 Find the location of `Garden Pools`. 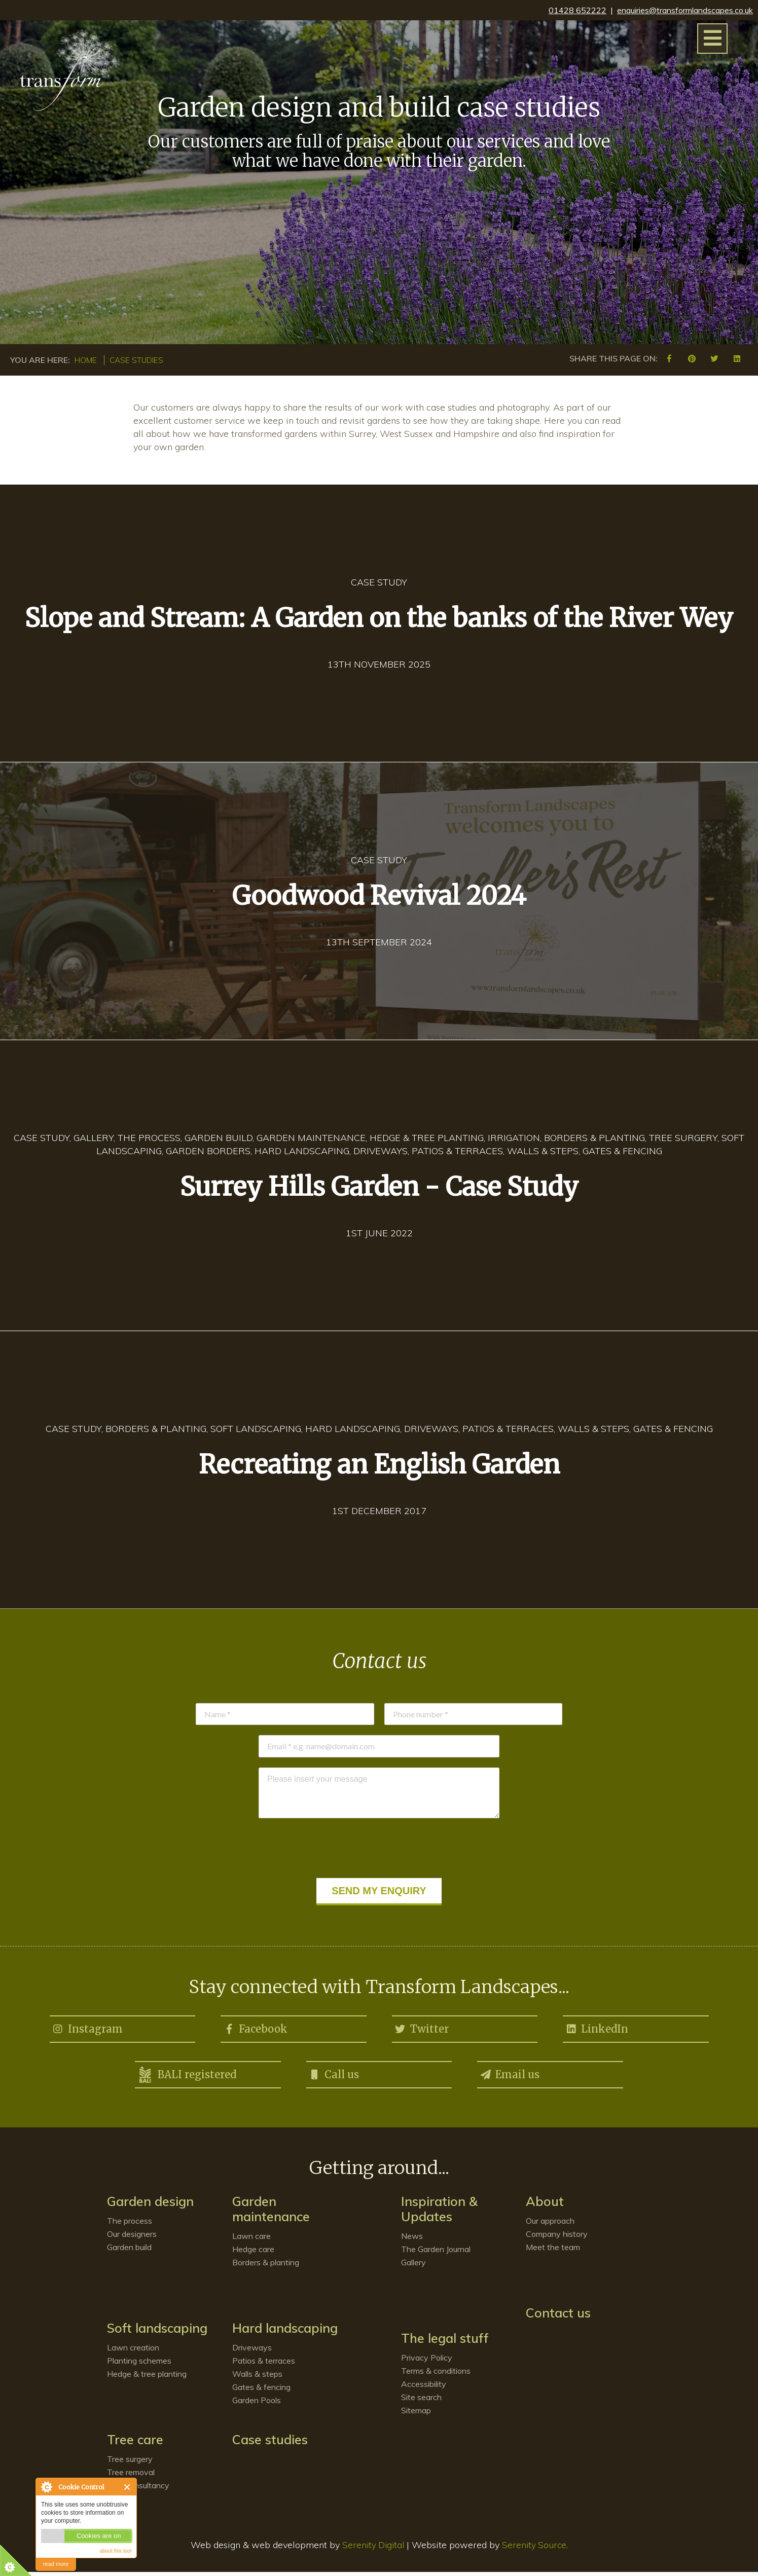

Garden Pools is located at coordinates (256, 2404).